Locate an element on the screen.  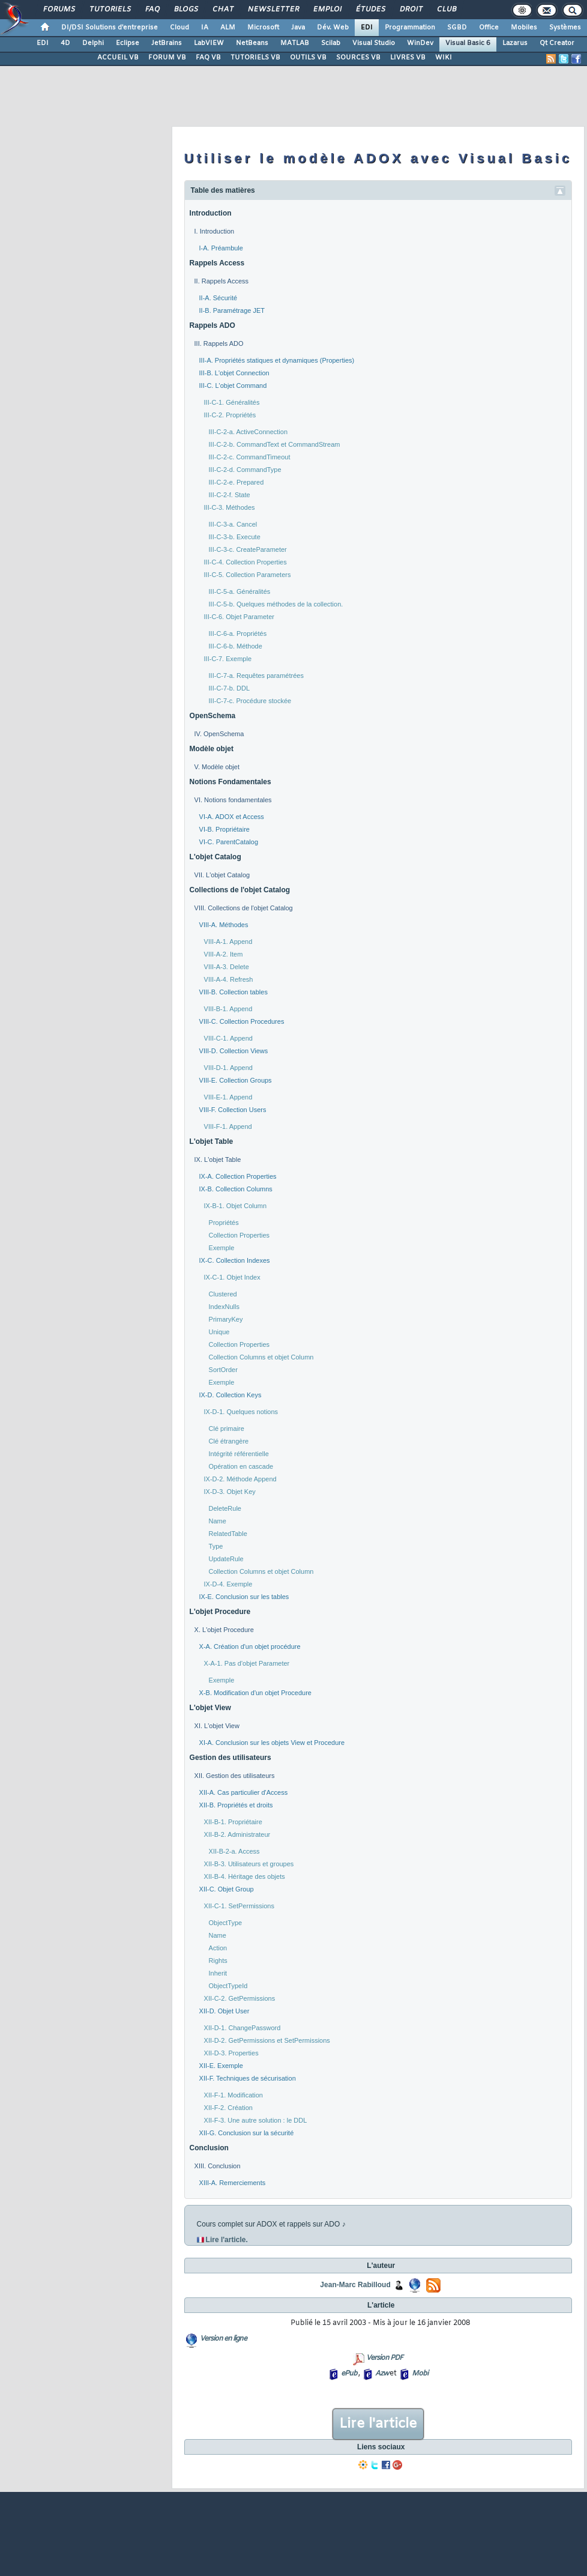
XIII-A. Remerciements is located at coordinates (232, 2182).